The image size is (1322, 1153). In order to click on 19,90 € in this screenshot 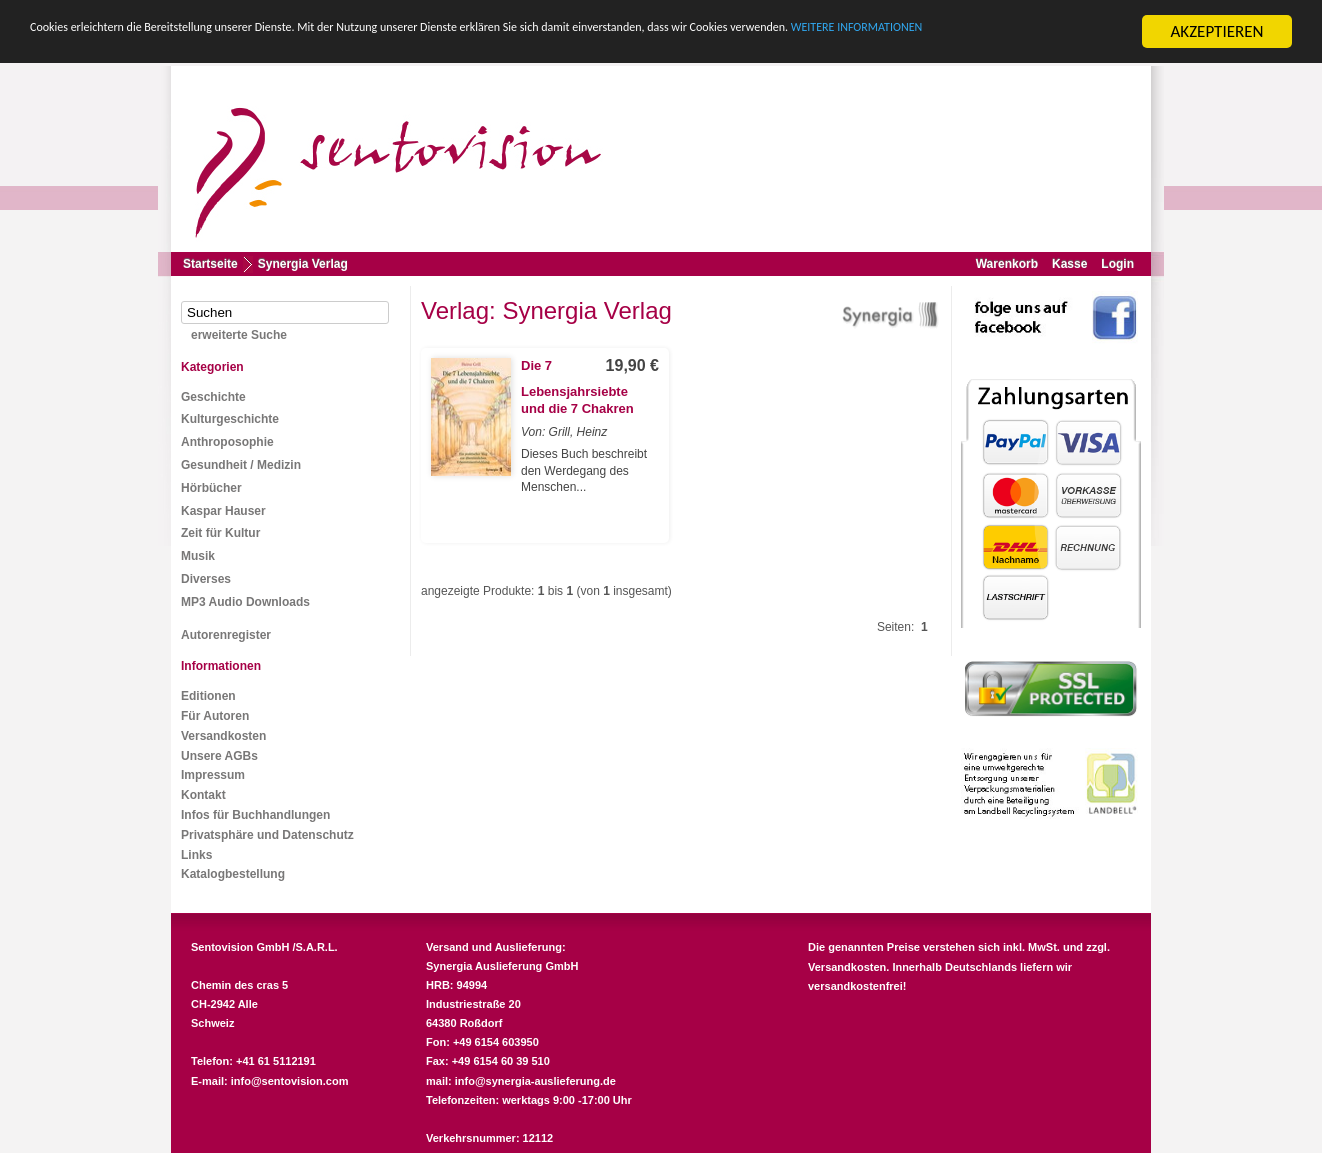, I will do `click(632, 365)`.